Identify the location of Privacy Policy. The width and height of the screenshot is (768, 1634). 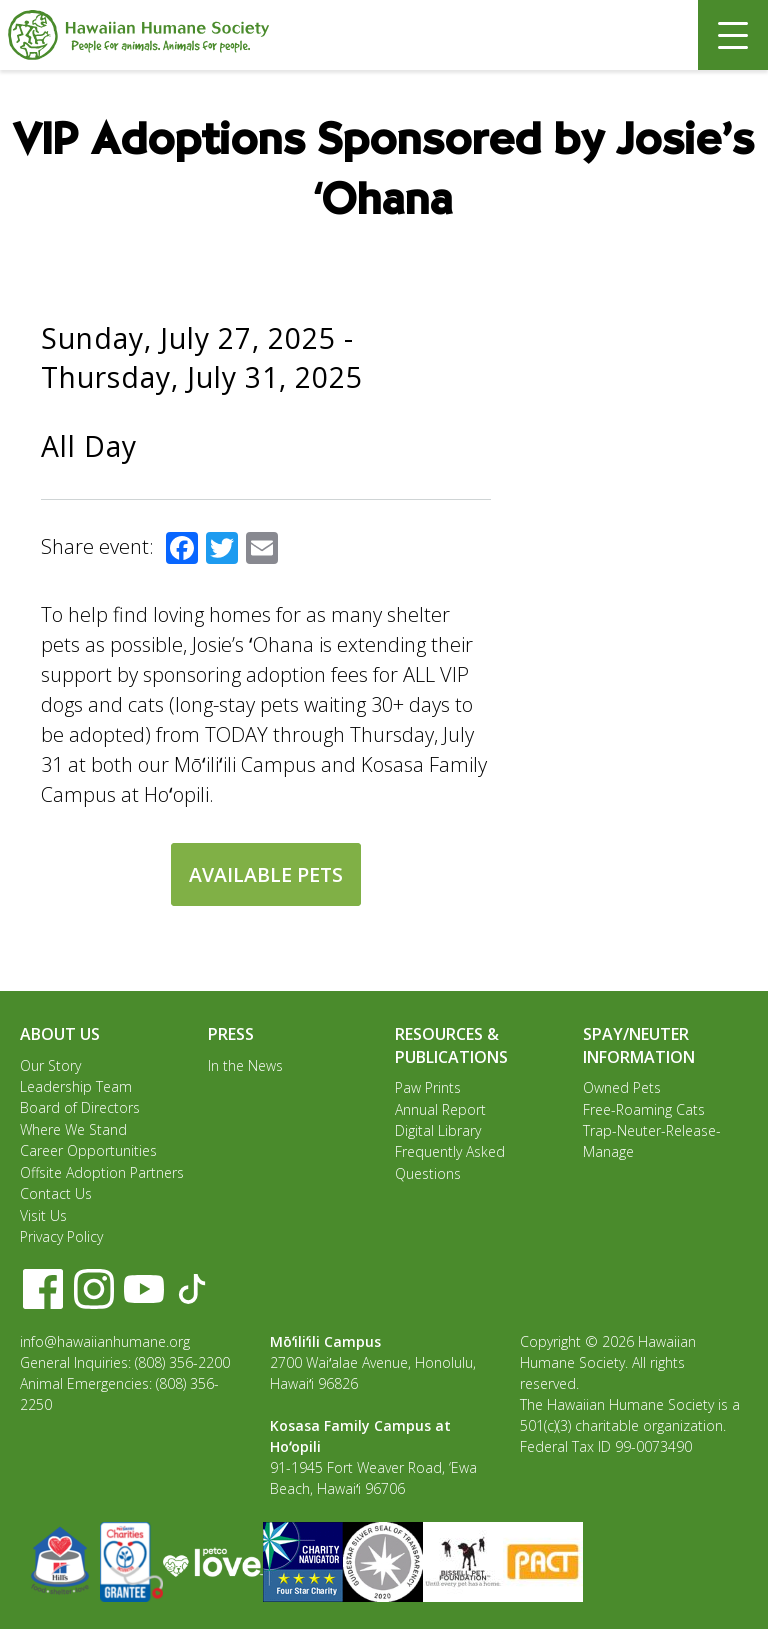
(61, 1241).